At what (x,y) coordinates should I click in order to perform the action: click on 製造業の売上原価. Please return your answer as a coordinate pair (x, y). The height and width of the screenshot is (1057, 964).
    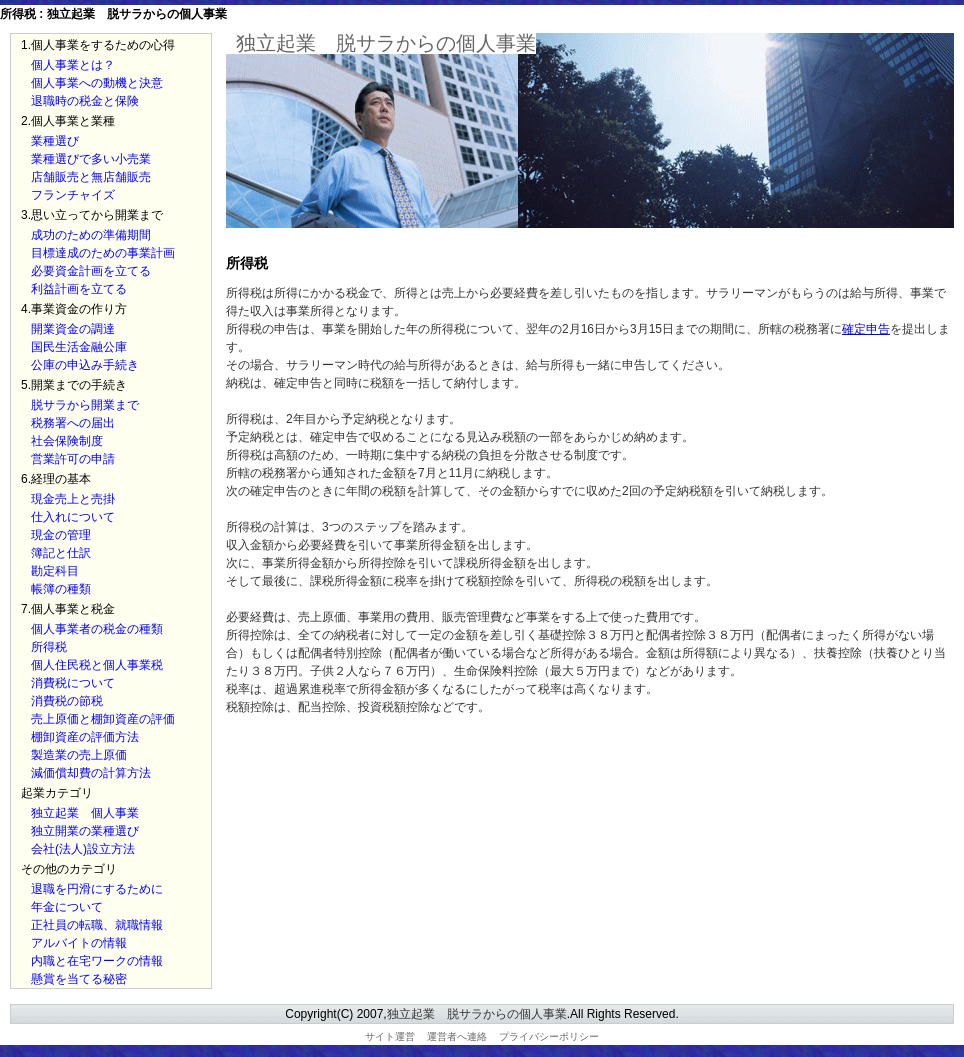
    Looking at the image, I should click on (79, 755).